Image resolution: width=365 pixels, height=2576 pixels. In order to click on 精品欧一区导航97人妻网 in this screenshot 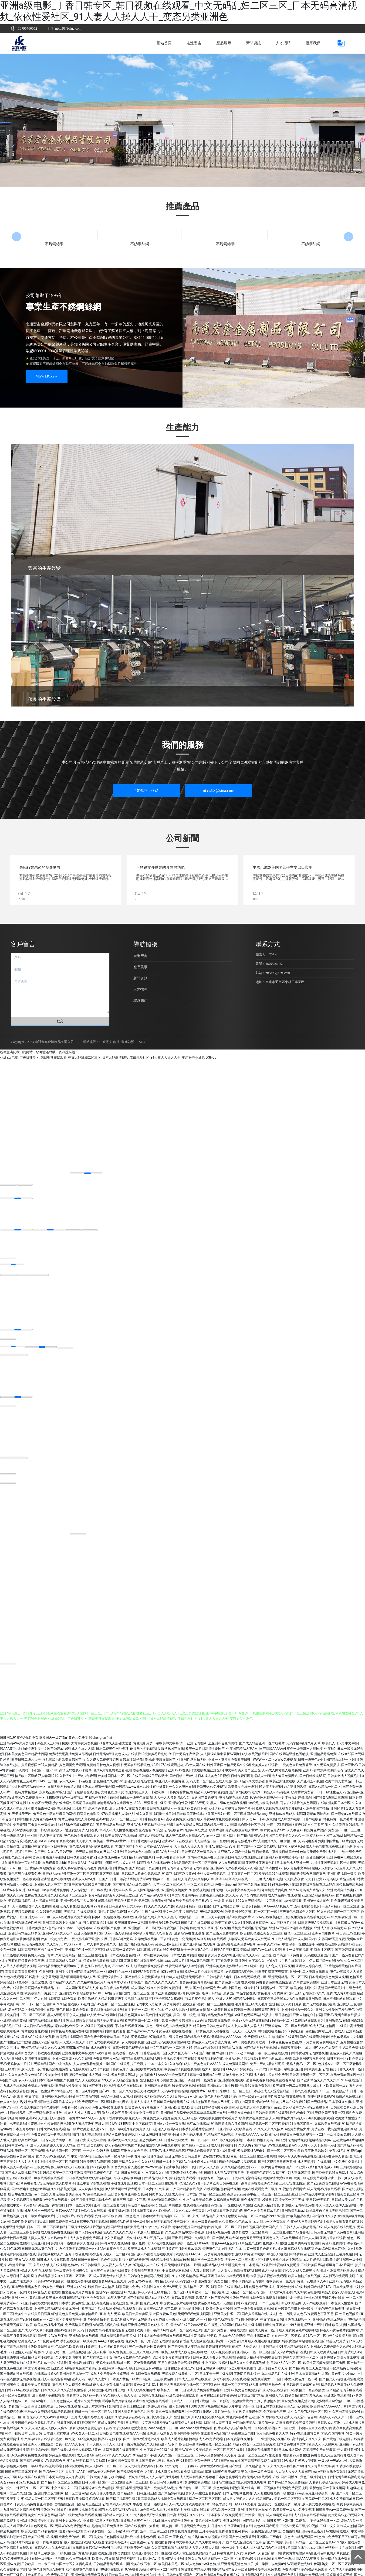, I will do `click(33, 1725)`.